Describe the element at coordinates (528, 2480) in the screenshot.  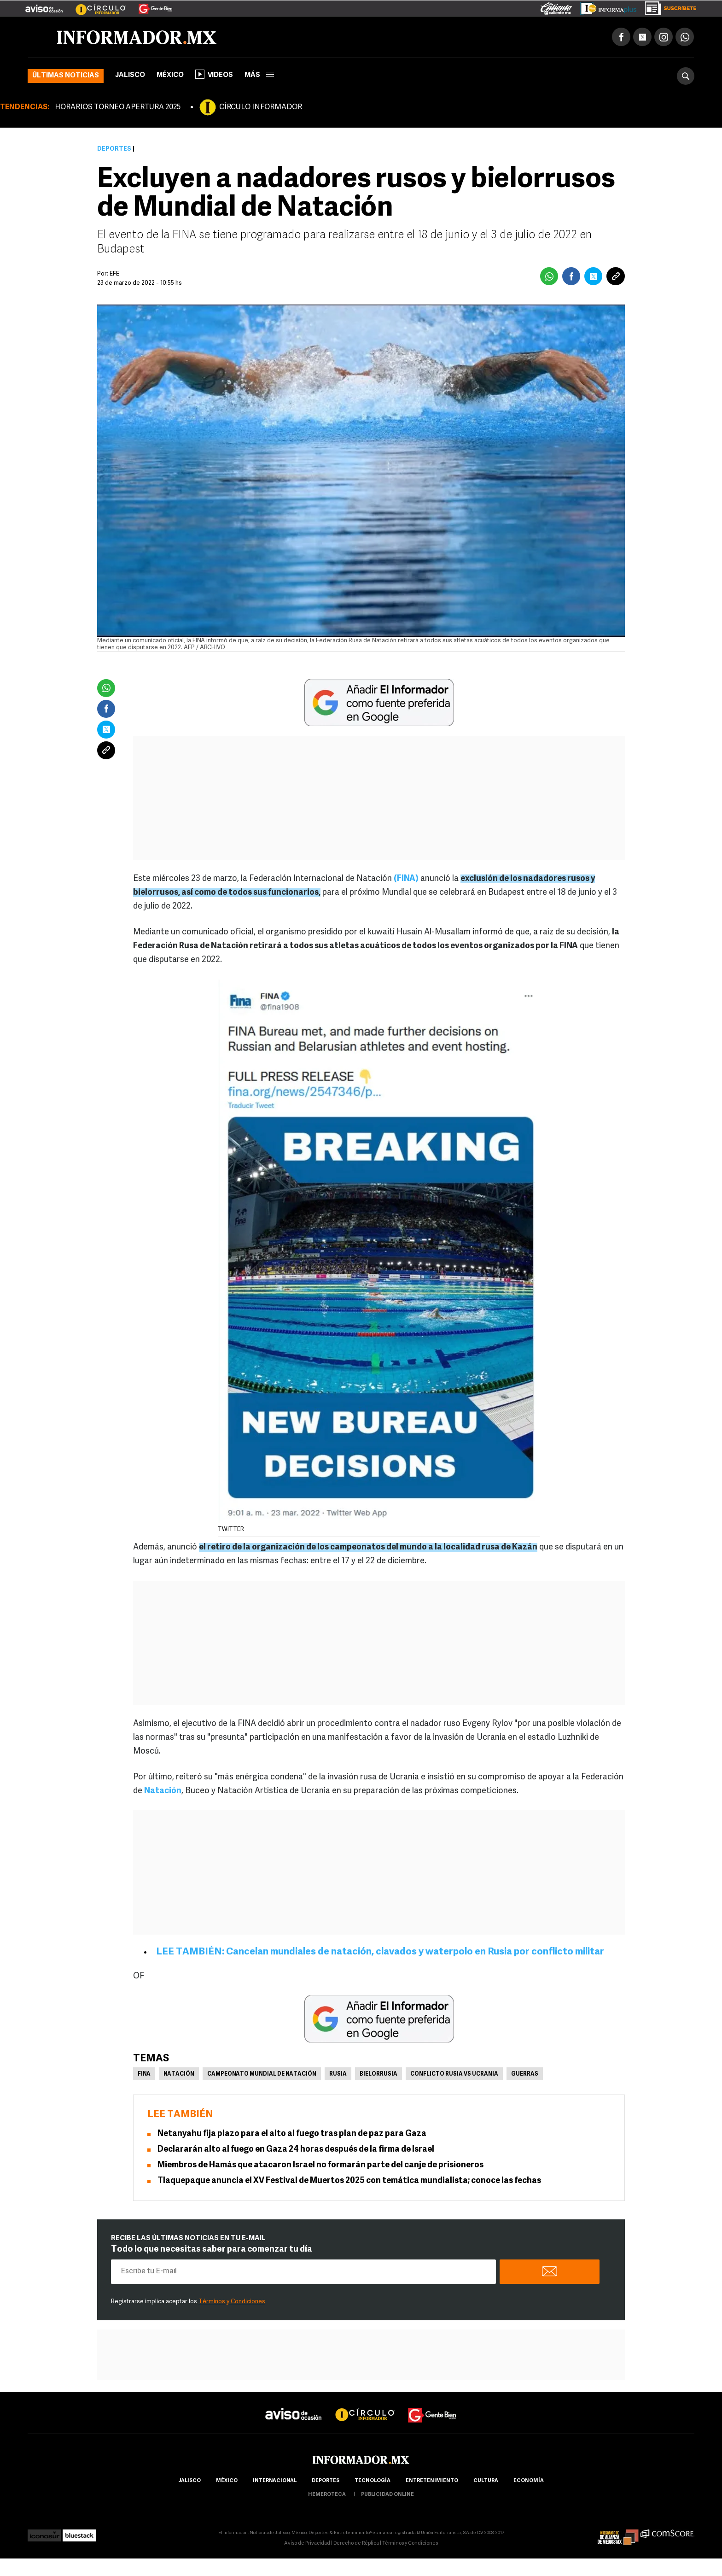
I see `economía` at that location.